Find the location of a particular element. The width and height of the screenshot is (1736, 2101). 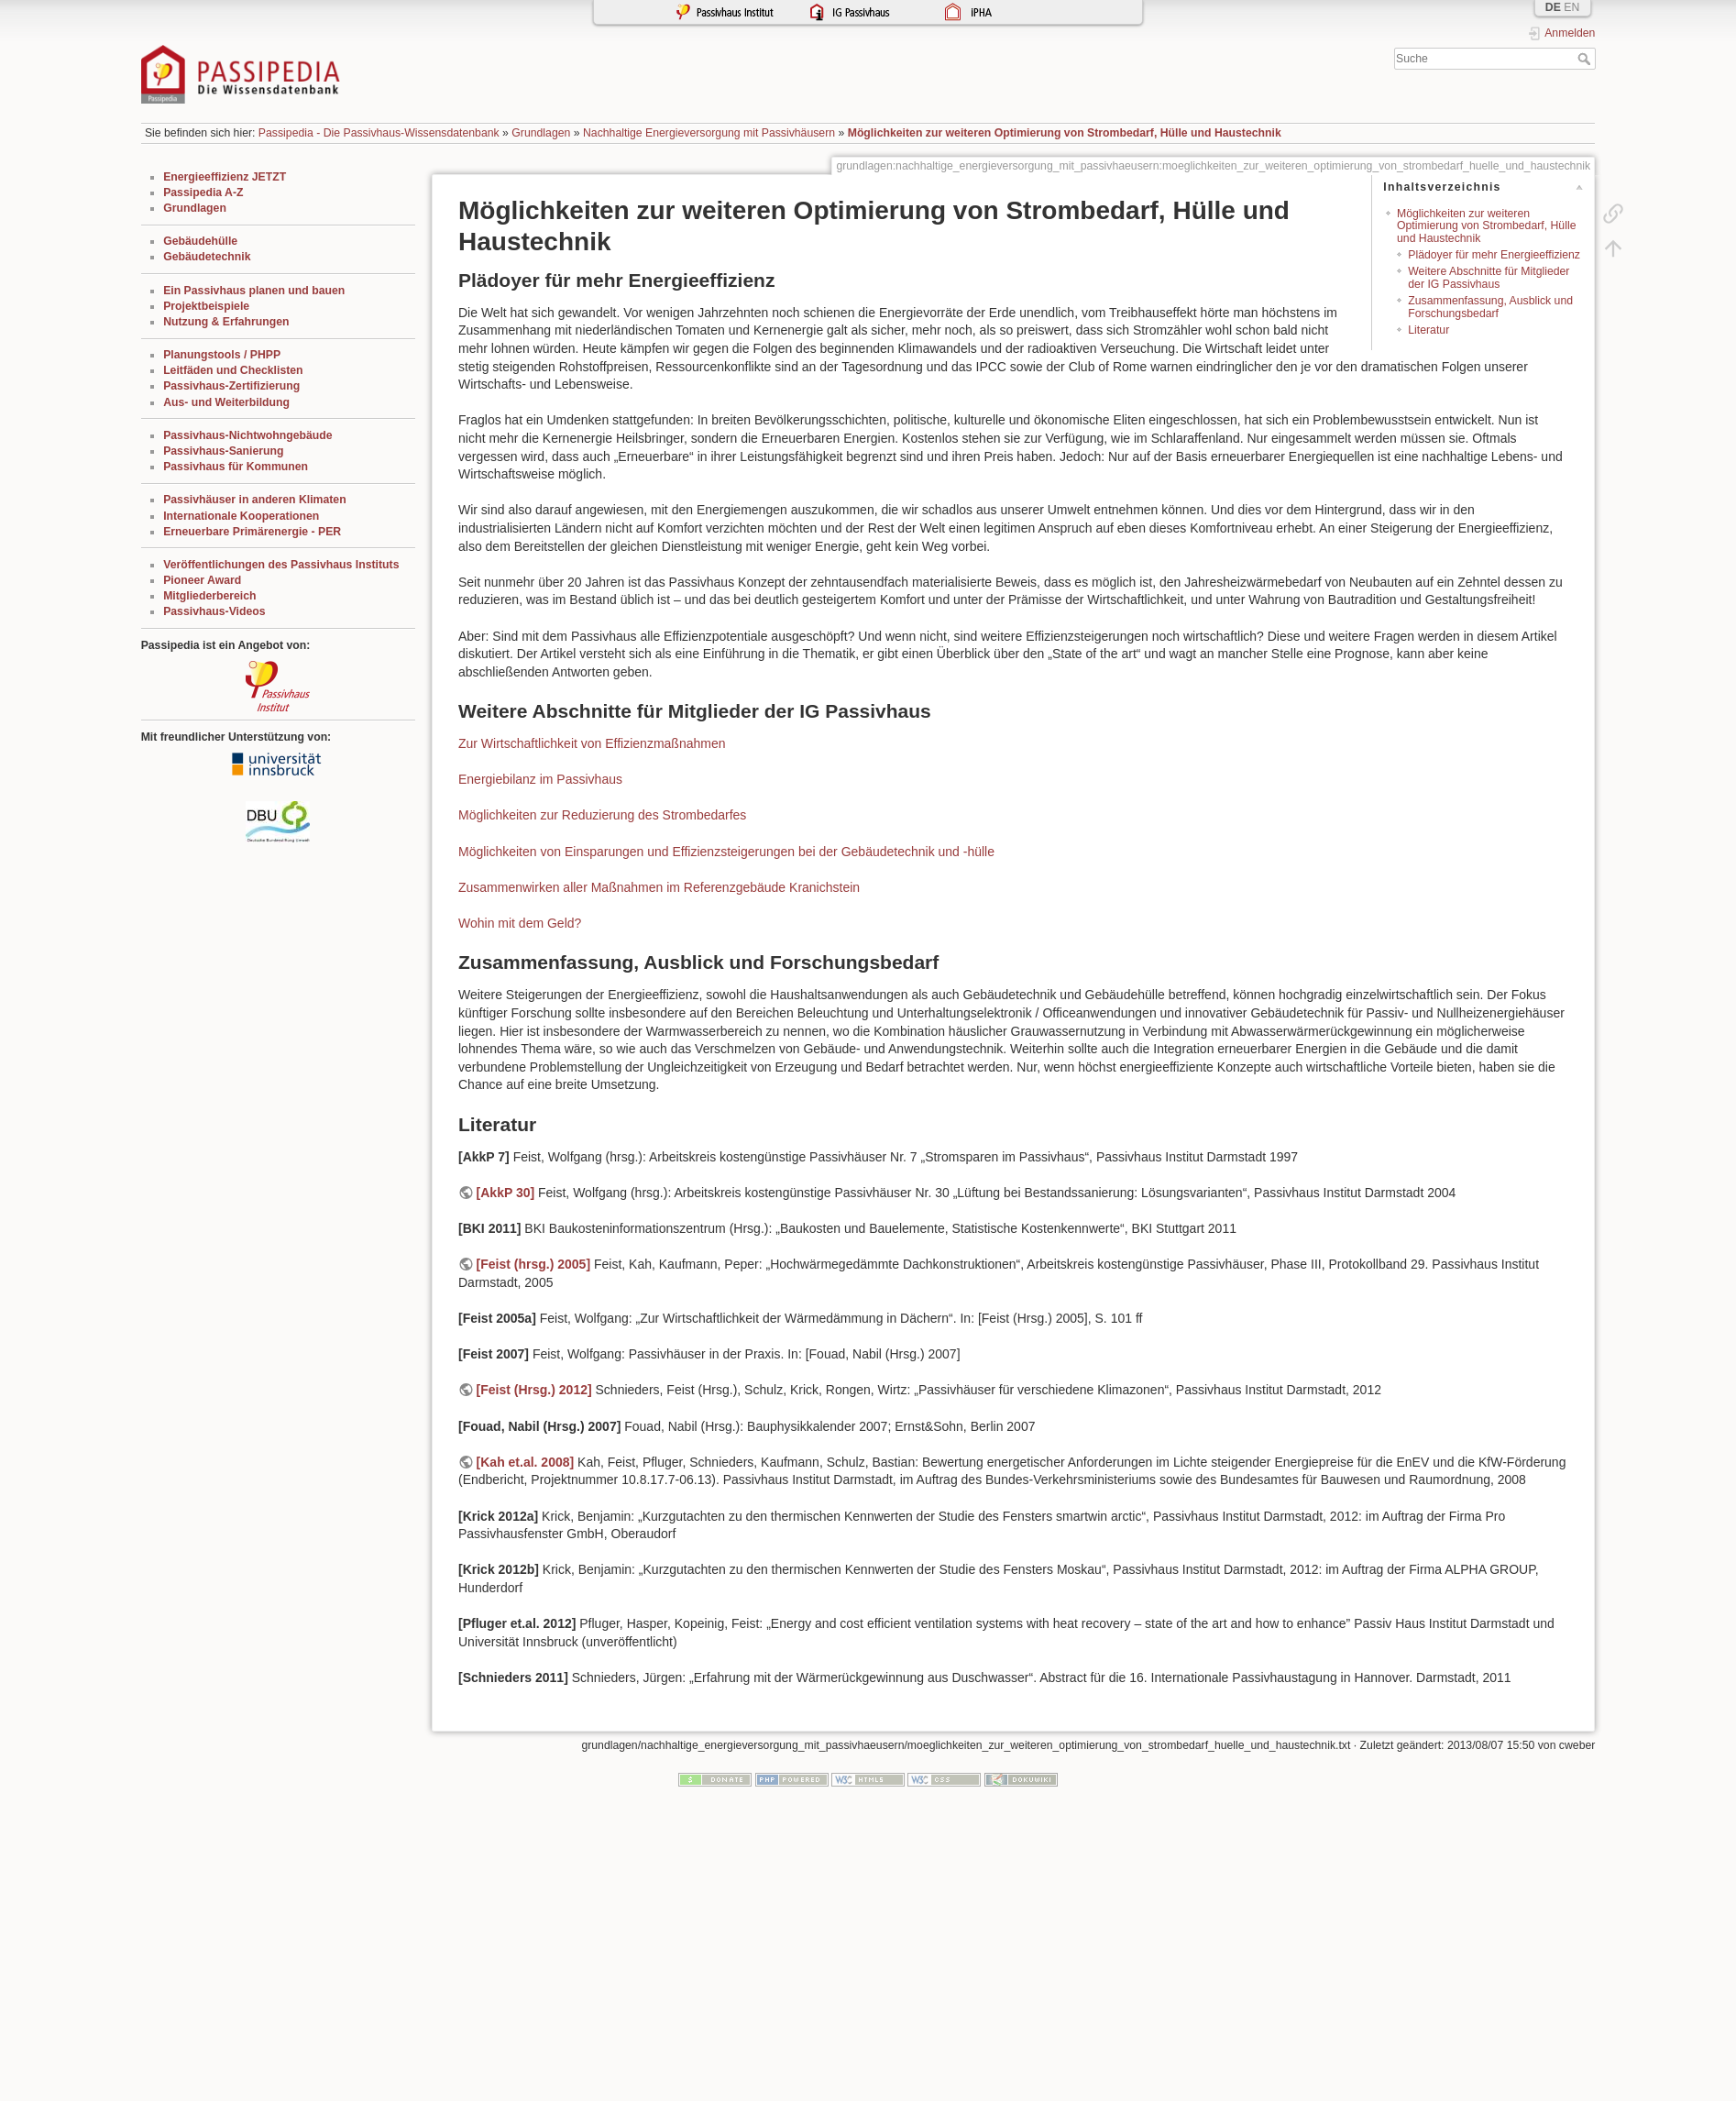

Pioneer Award is located at coordinates (202, 580).